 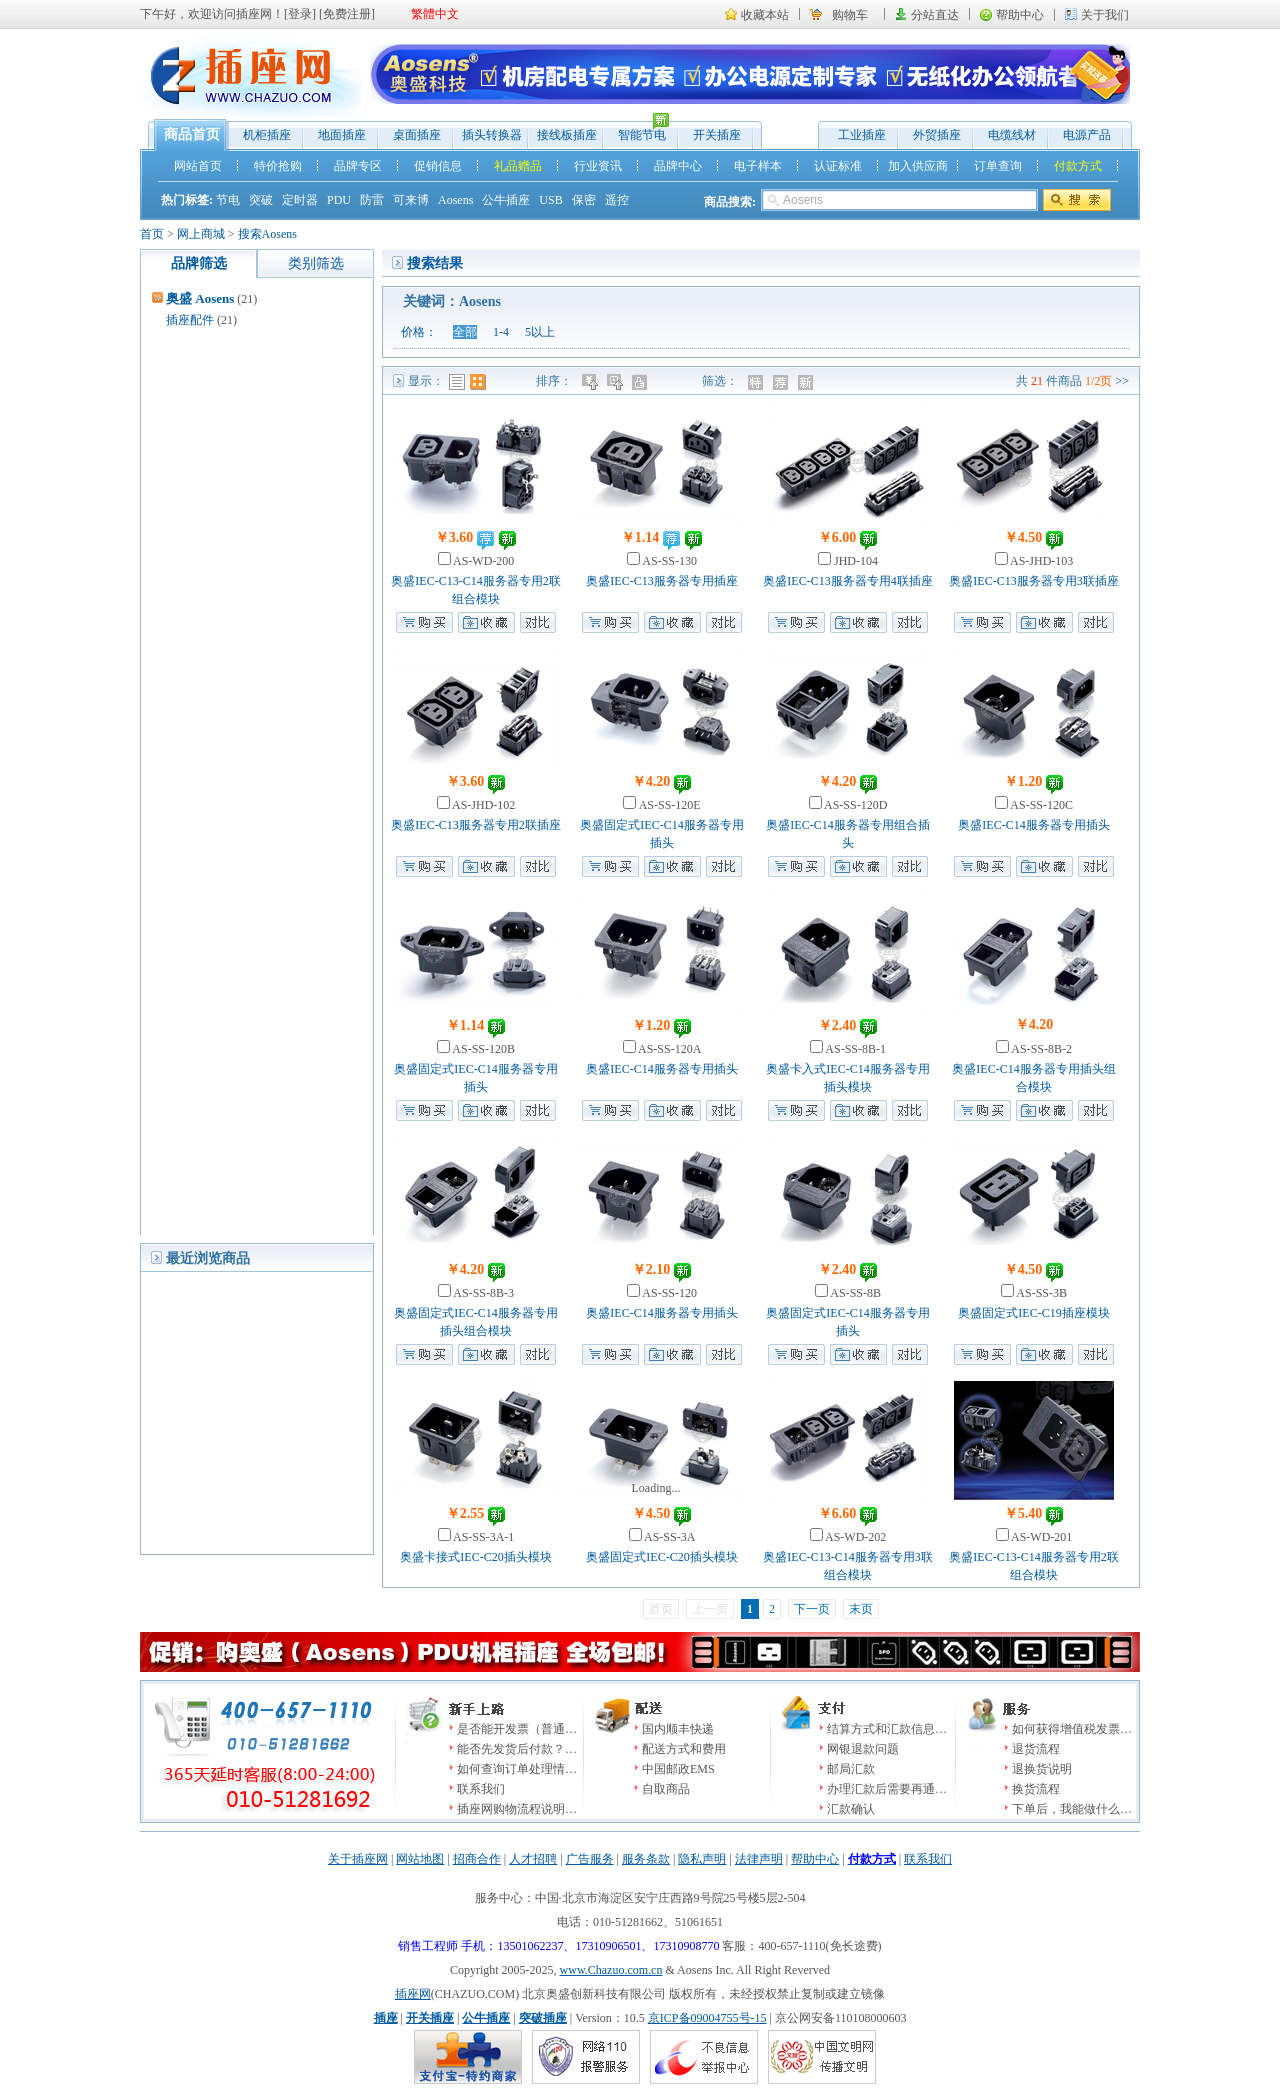 What do you see at coordinates (636, 130) in the screenshot?
I see `智能节电` at bounding box center [636, 130].